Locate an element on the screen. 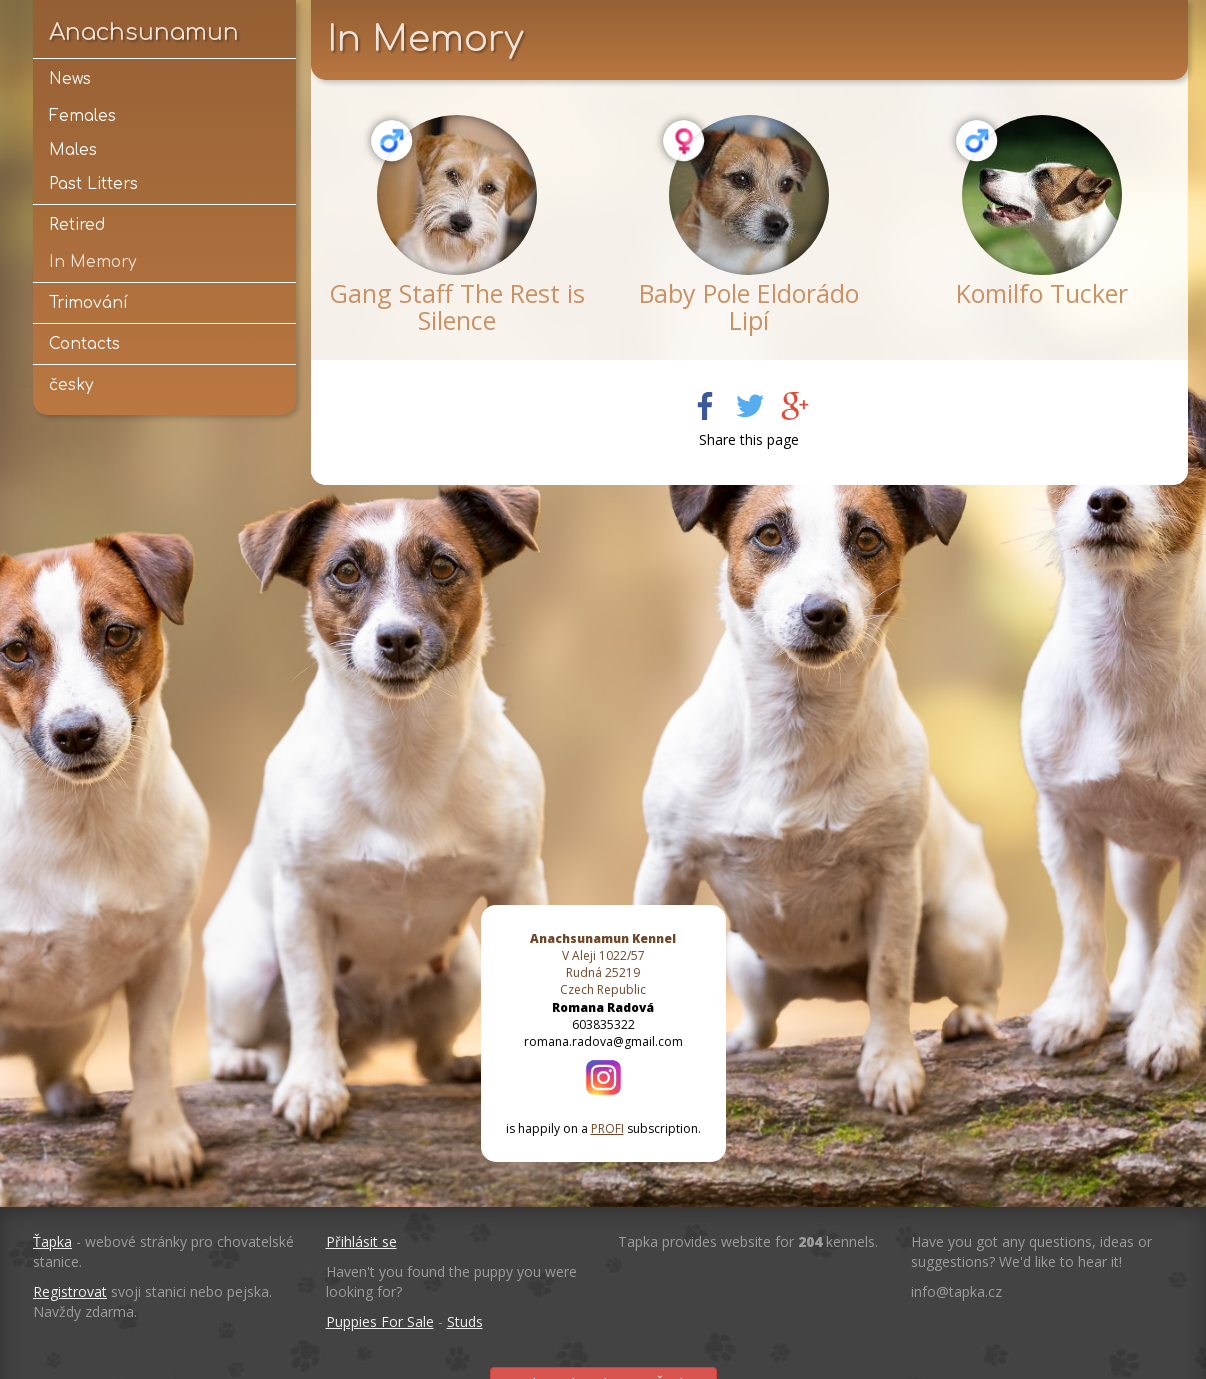  Anachsunamun is located at coordinates (144, 32).